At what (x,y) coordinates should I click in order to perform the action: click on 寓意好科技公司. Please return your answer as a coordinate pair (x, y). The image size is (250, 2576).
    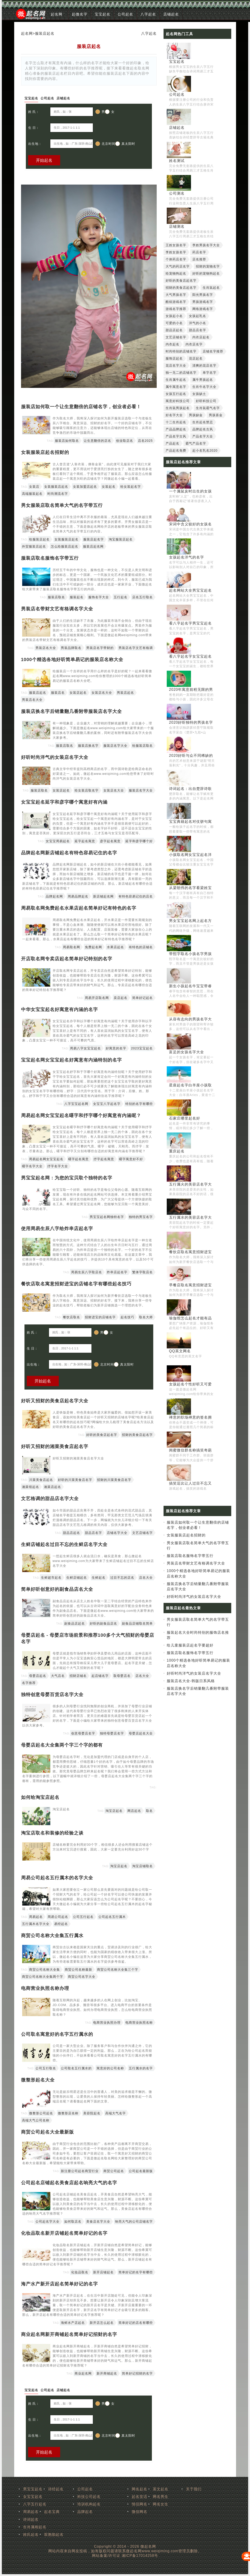
    Looking at the image, I should click on (178, 401).